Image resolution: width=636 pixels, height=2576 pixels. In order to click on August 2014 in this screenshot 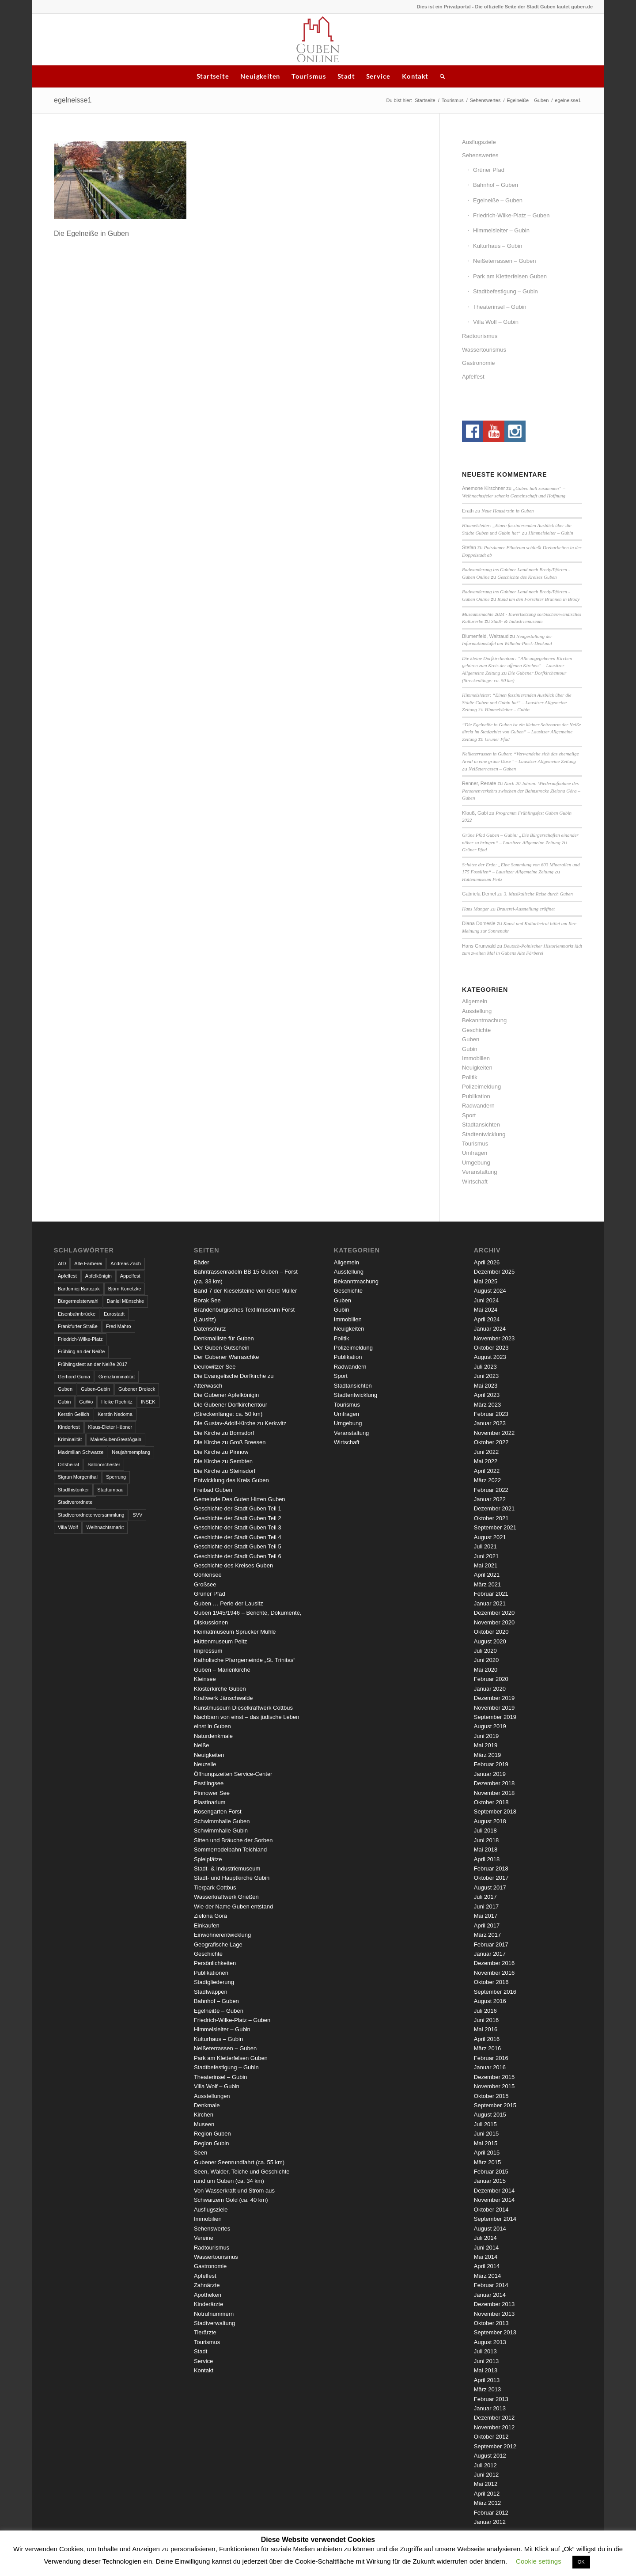, I will do `click(490, 2228)`.